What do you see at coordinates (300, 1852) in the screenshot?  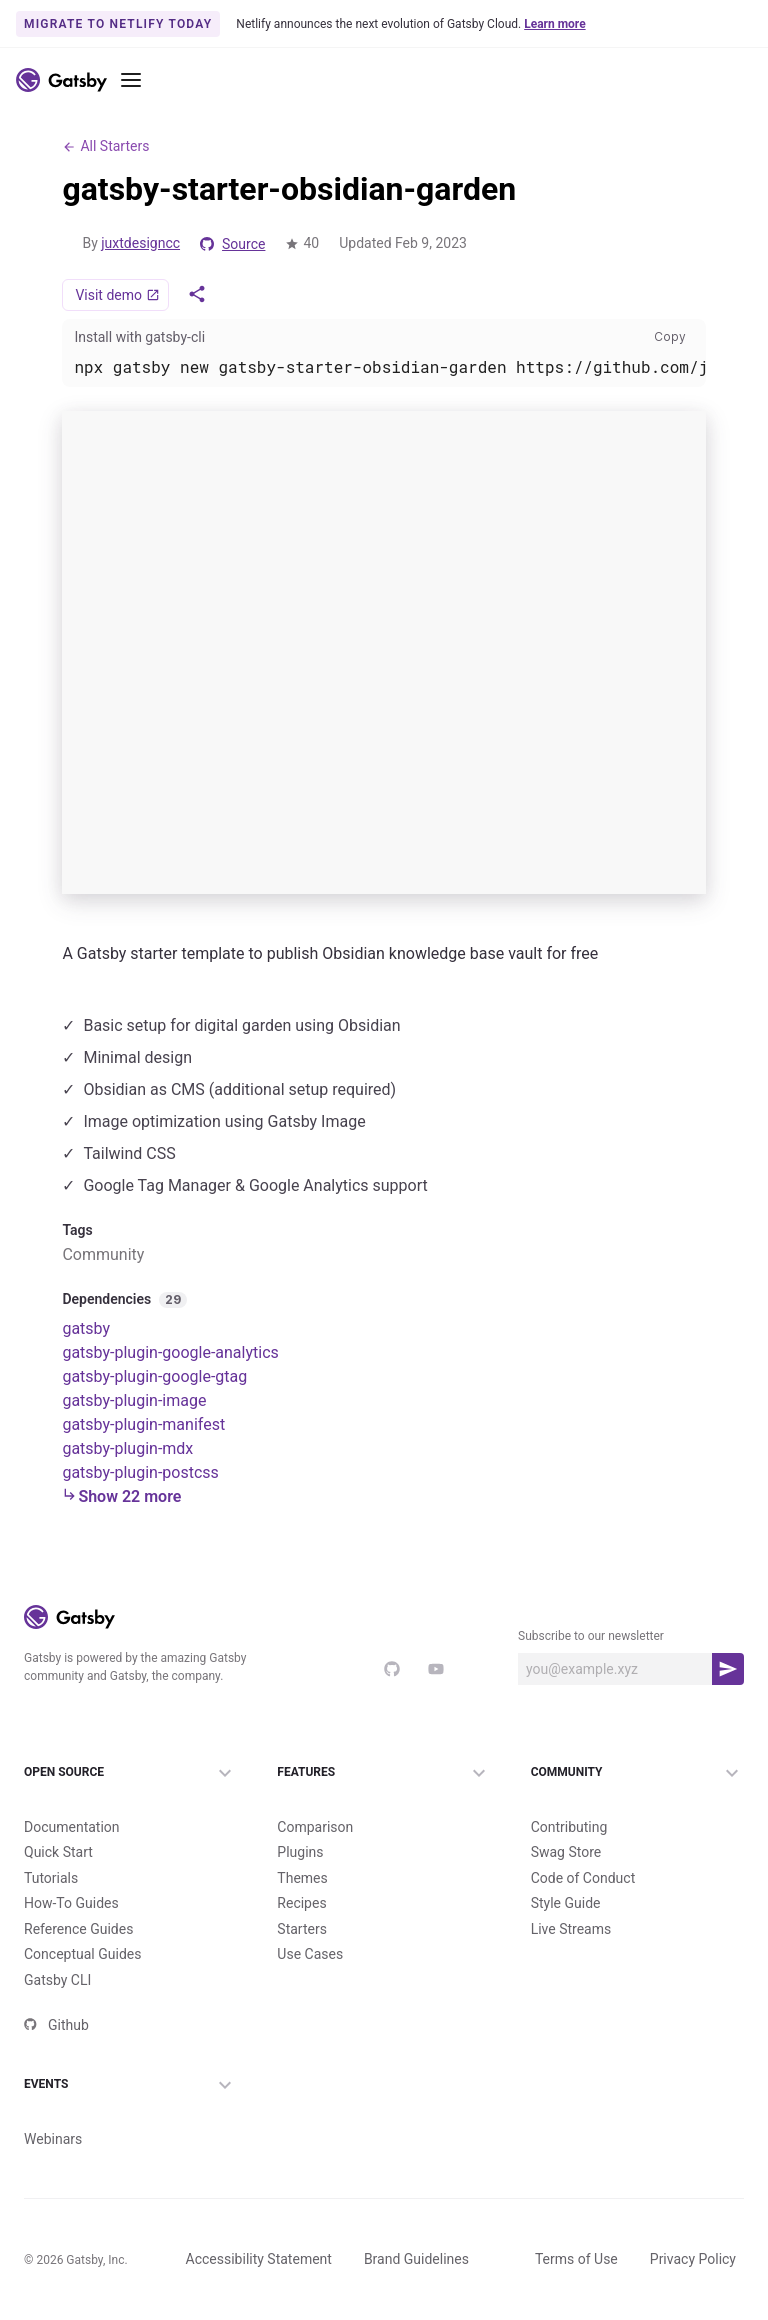 I see `Plugins` at bounding box center [300, 1852].